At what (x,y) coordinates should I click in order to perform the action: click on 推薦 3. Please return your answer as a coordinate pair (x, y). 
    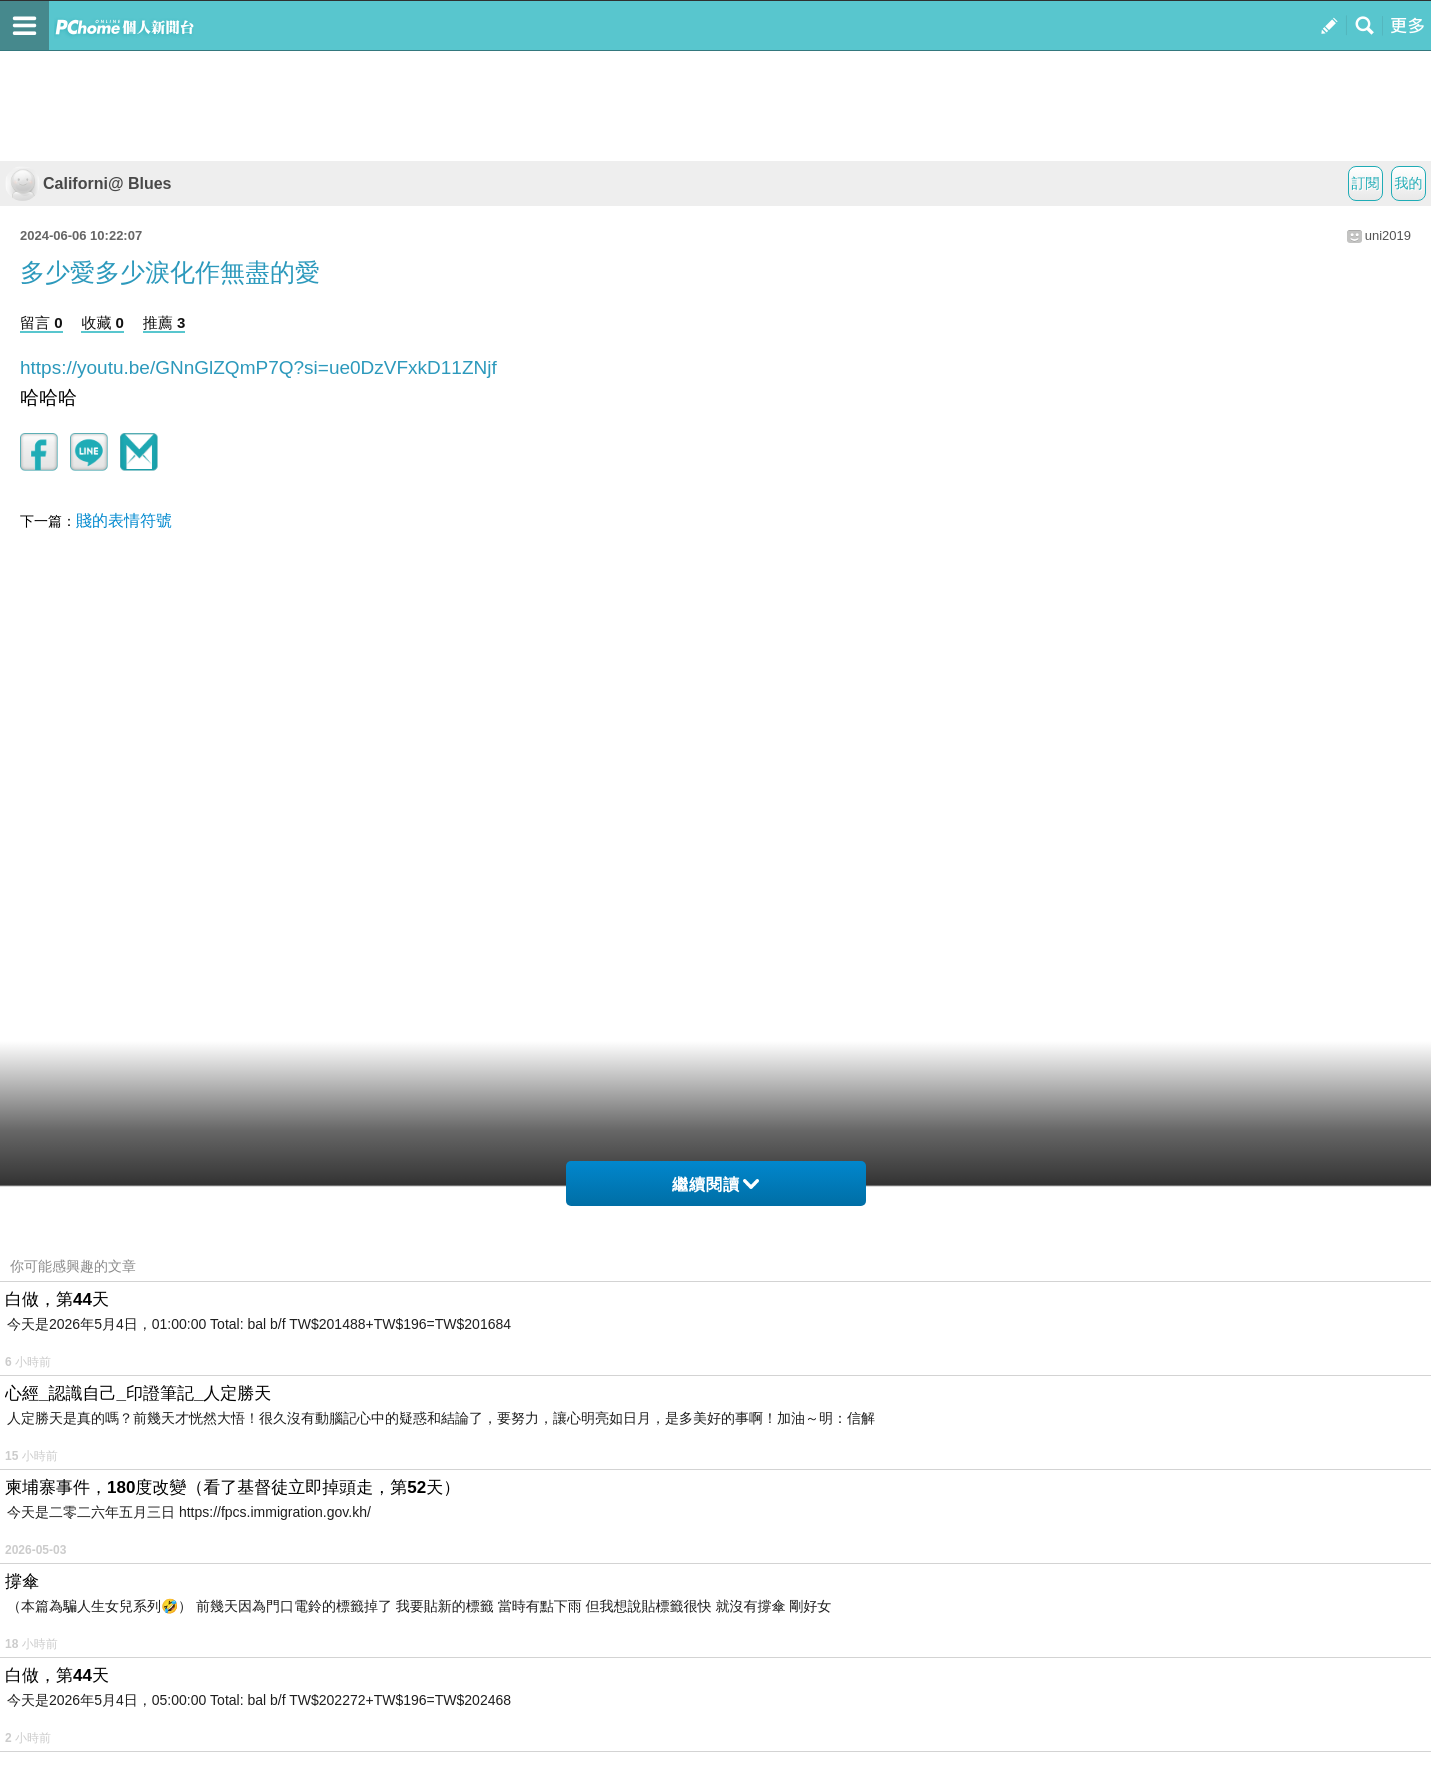
    Looking at the image, I should click on (164, 322).